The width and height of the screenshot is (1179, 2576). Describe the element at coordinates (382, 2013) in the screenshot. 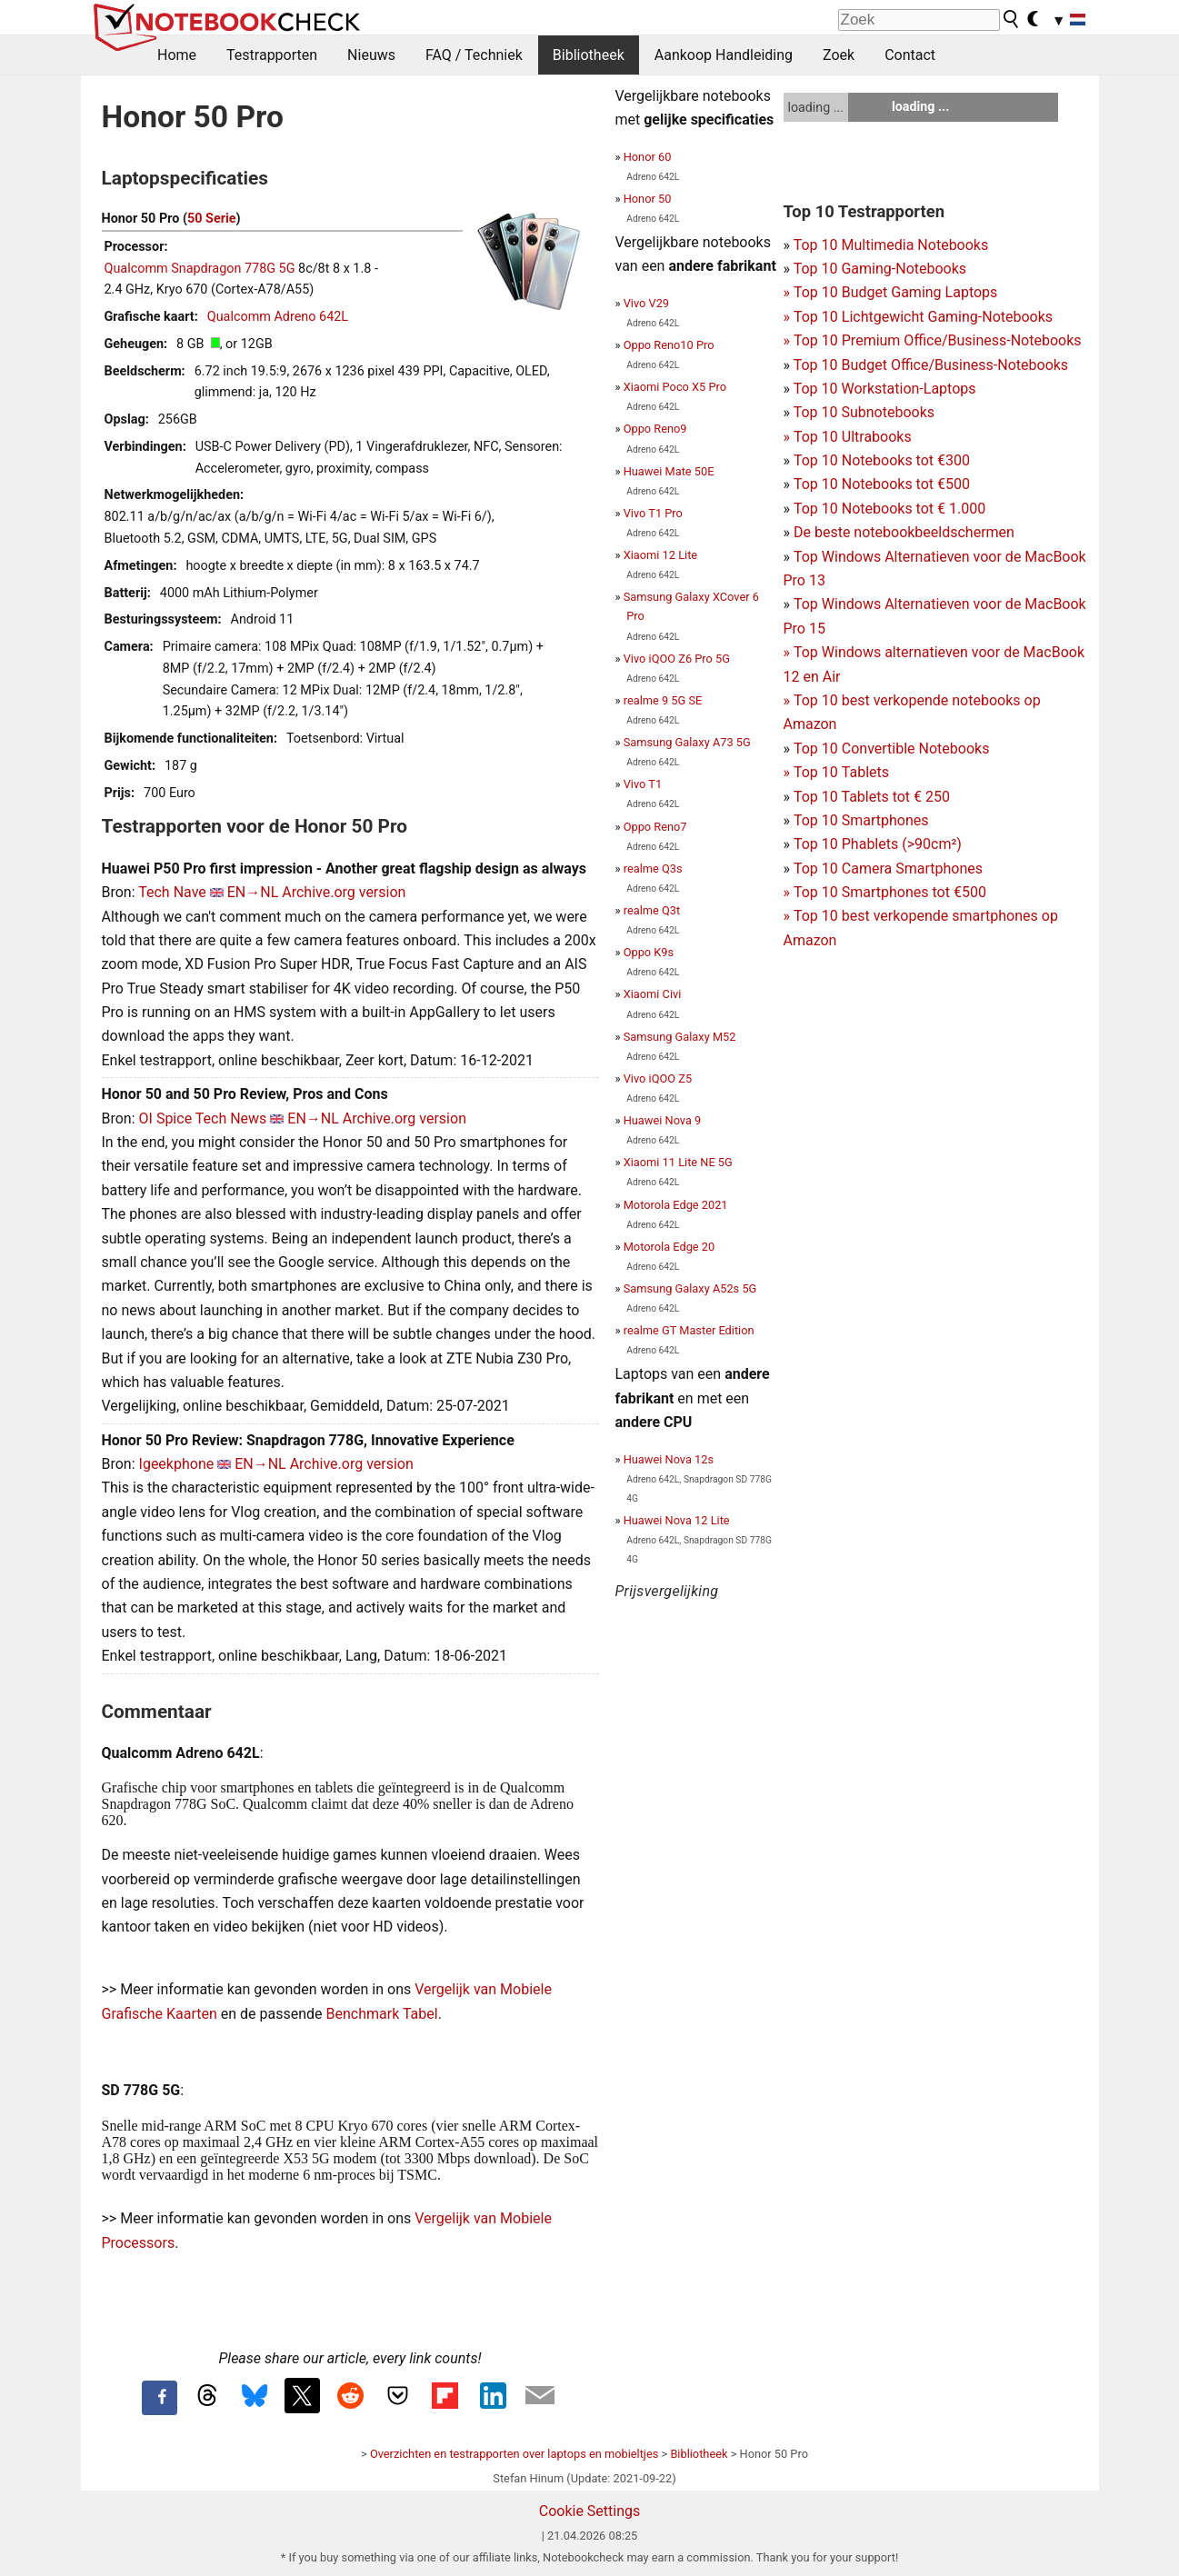

I see `Benchmark Tabel` at that location.